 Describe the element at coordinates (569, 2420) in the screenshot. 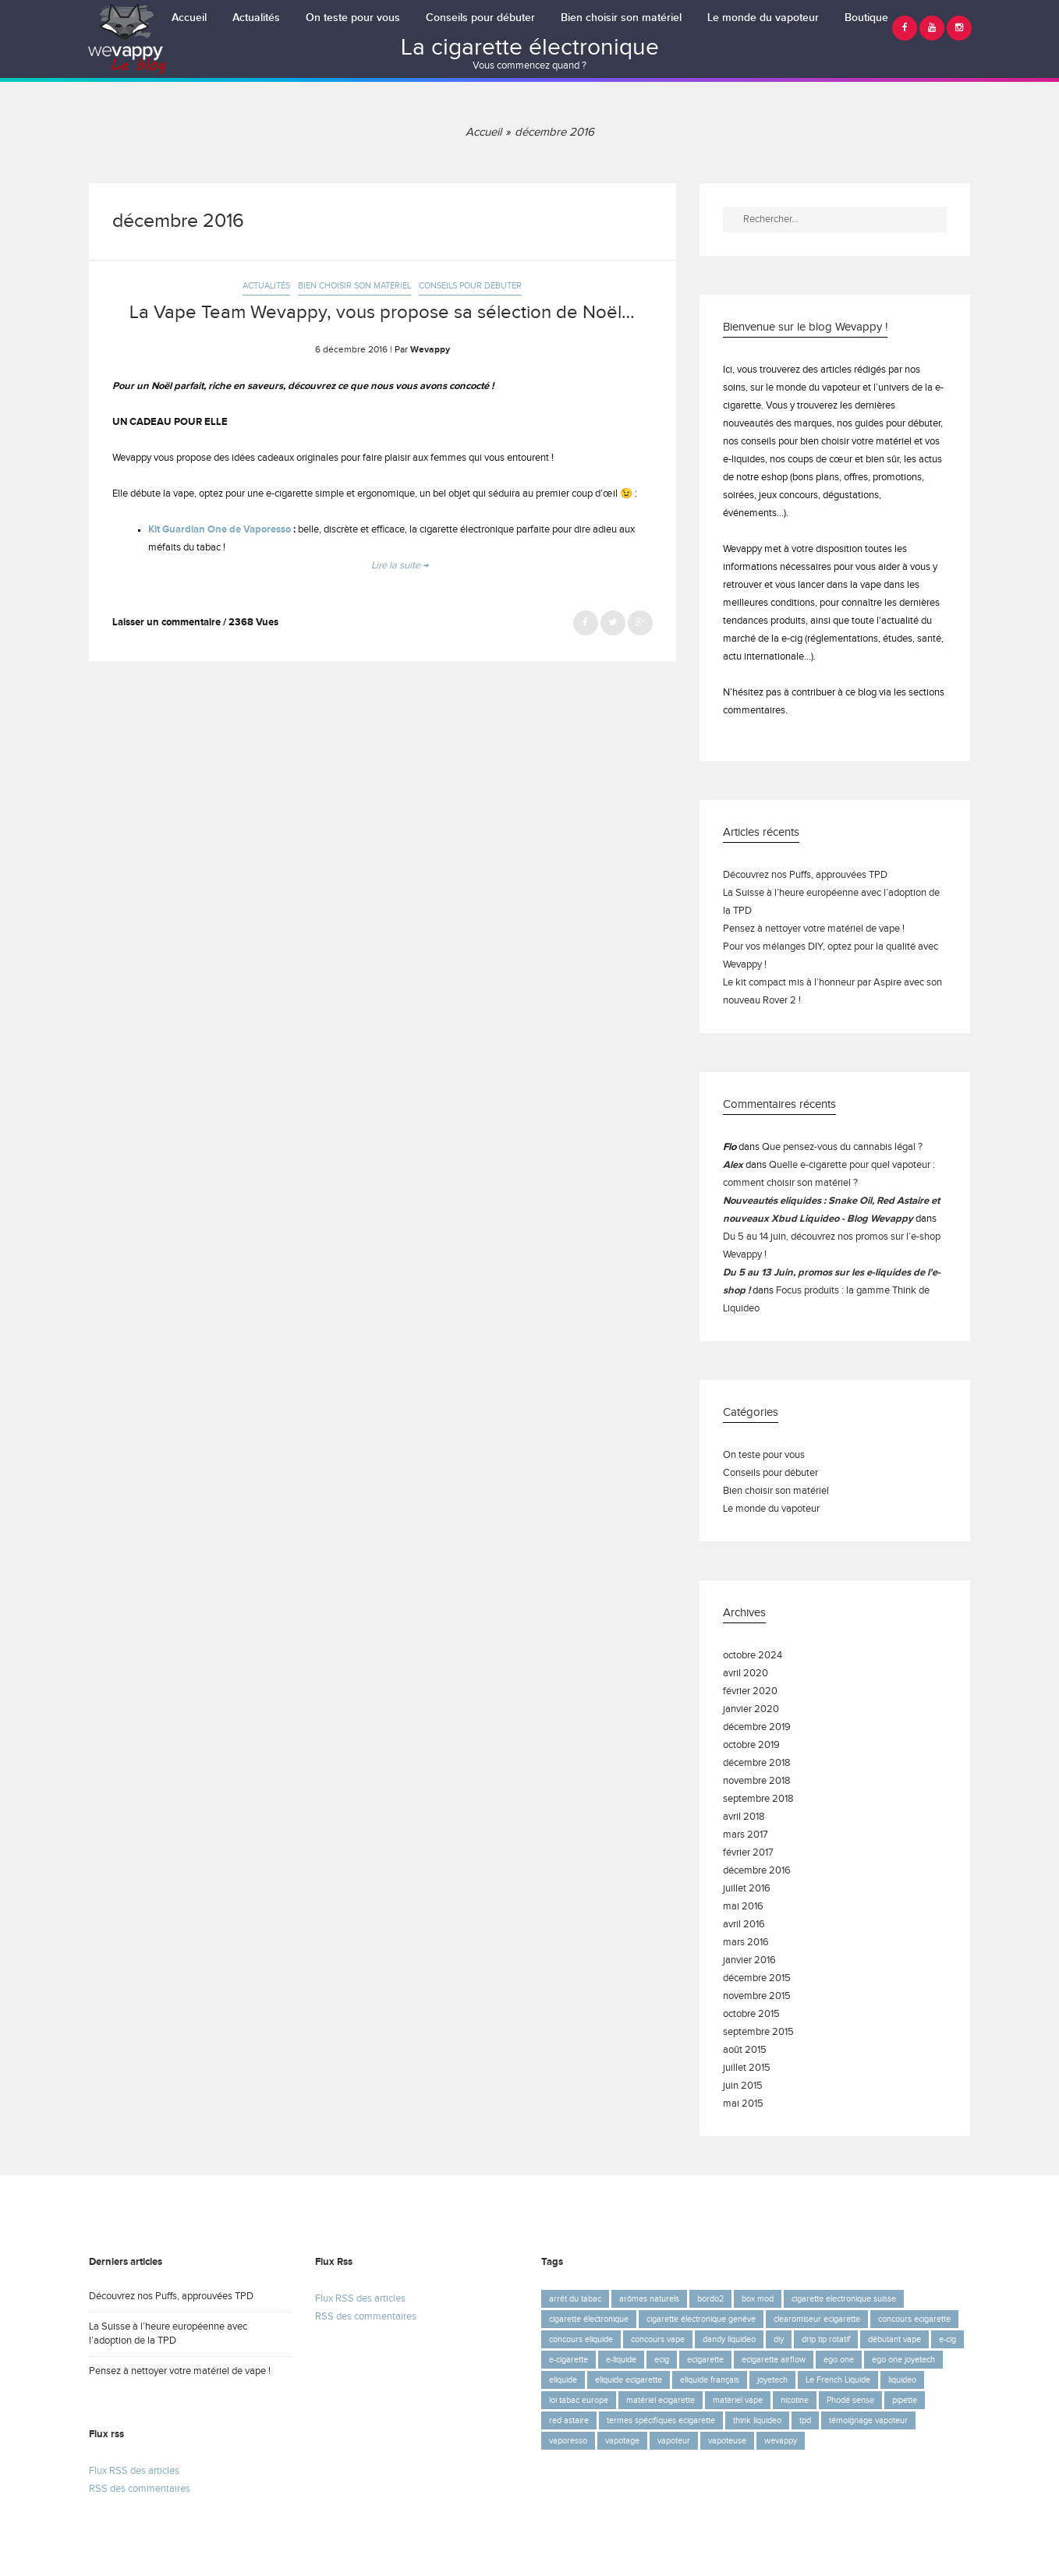

I see `red astaire` at that location.